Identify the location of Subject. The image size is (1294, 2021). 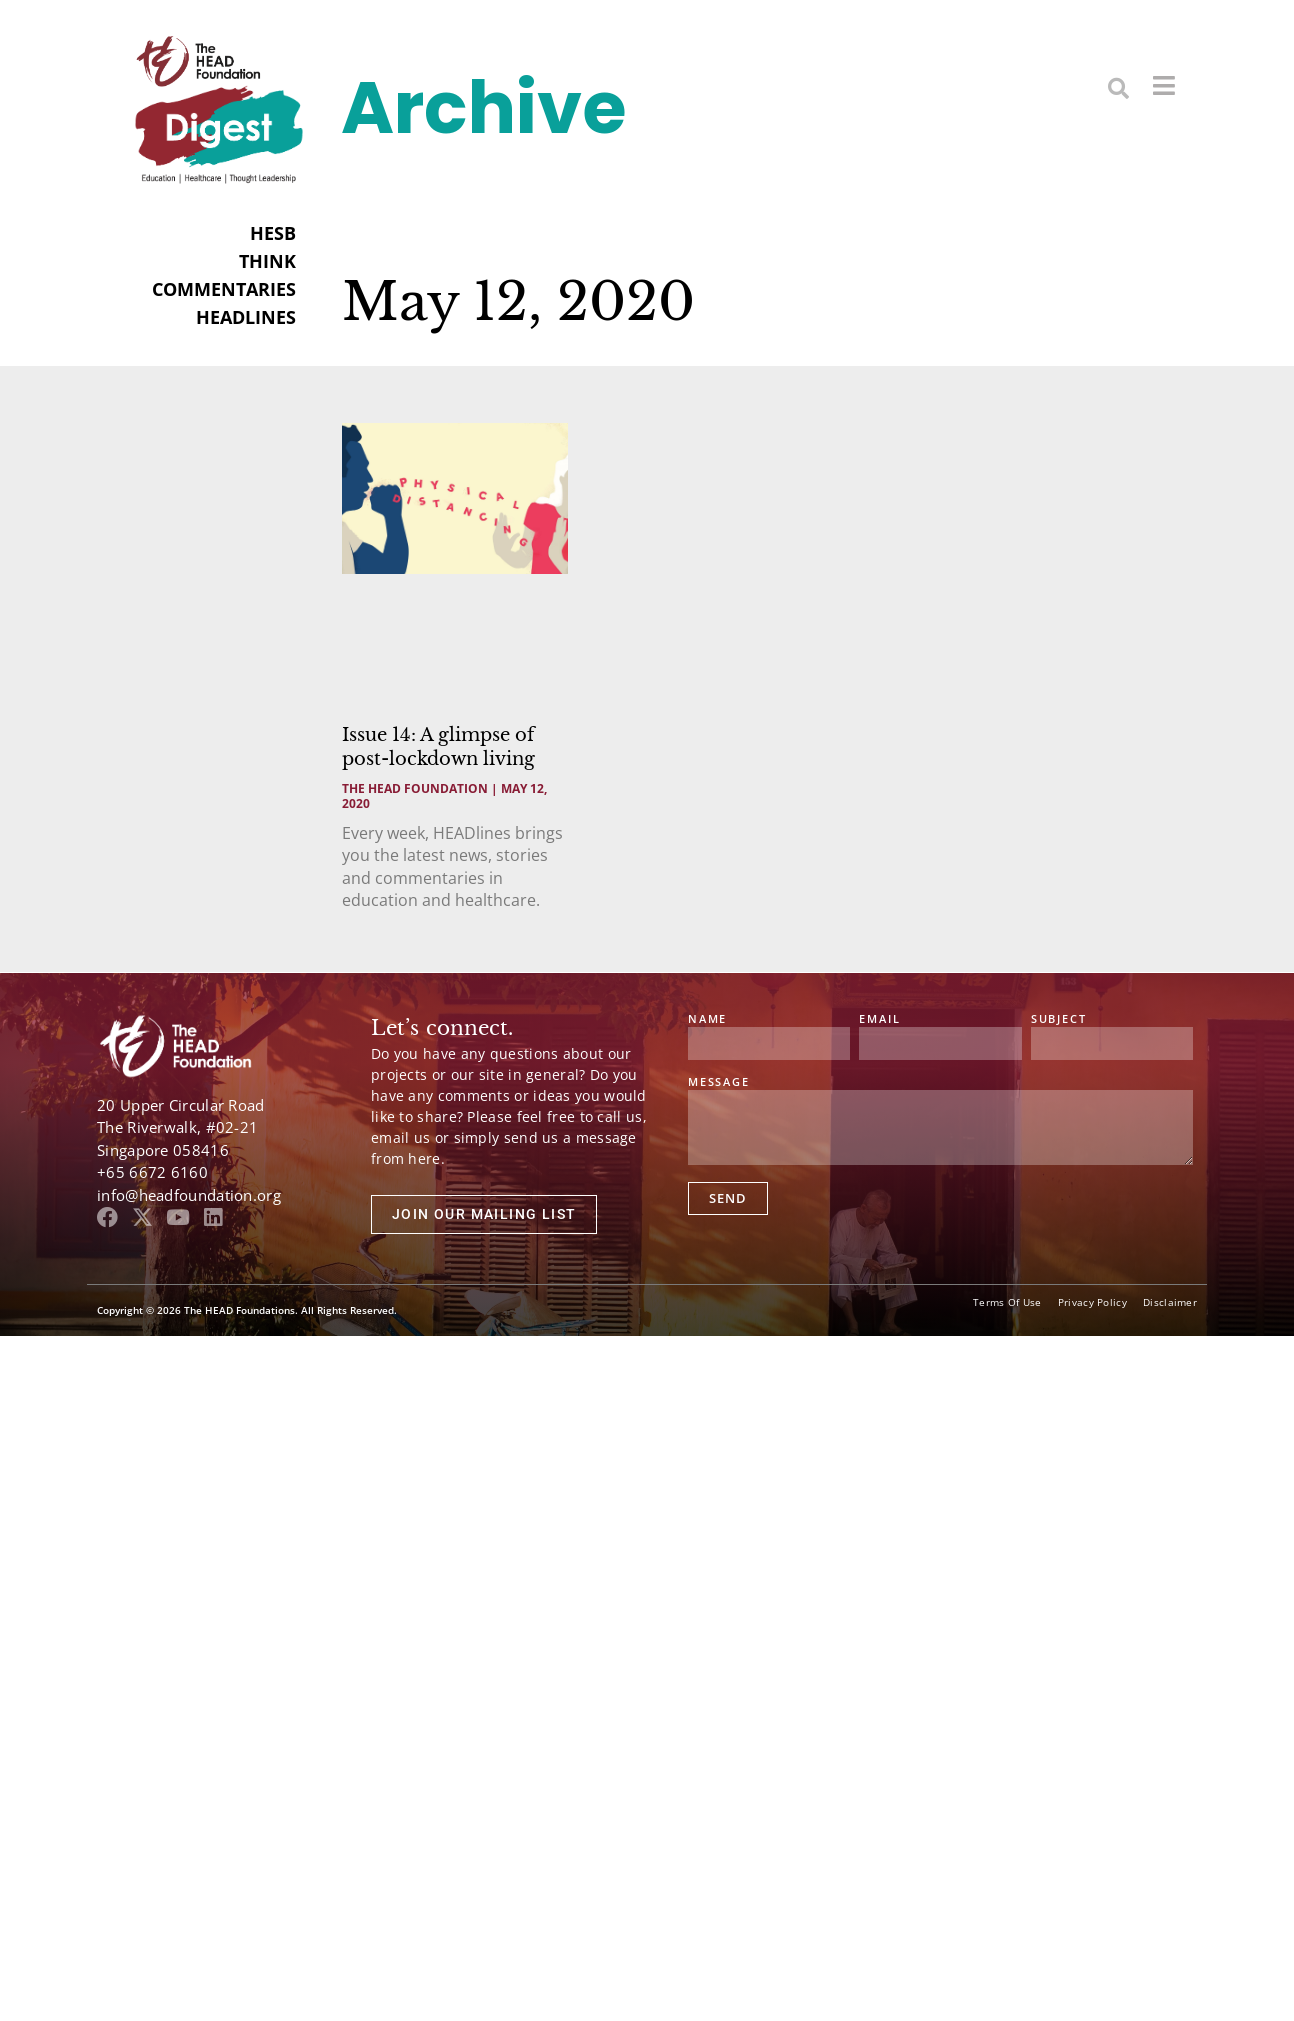
(1059, 1019).